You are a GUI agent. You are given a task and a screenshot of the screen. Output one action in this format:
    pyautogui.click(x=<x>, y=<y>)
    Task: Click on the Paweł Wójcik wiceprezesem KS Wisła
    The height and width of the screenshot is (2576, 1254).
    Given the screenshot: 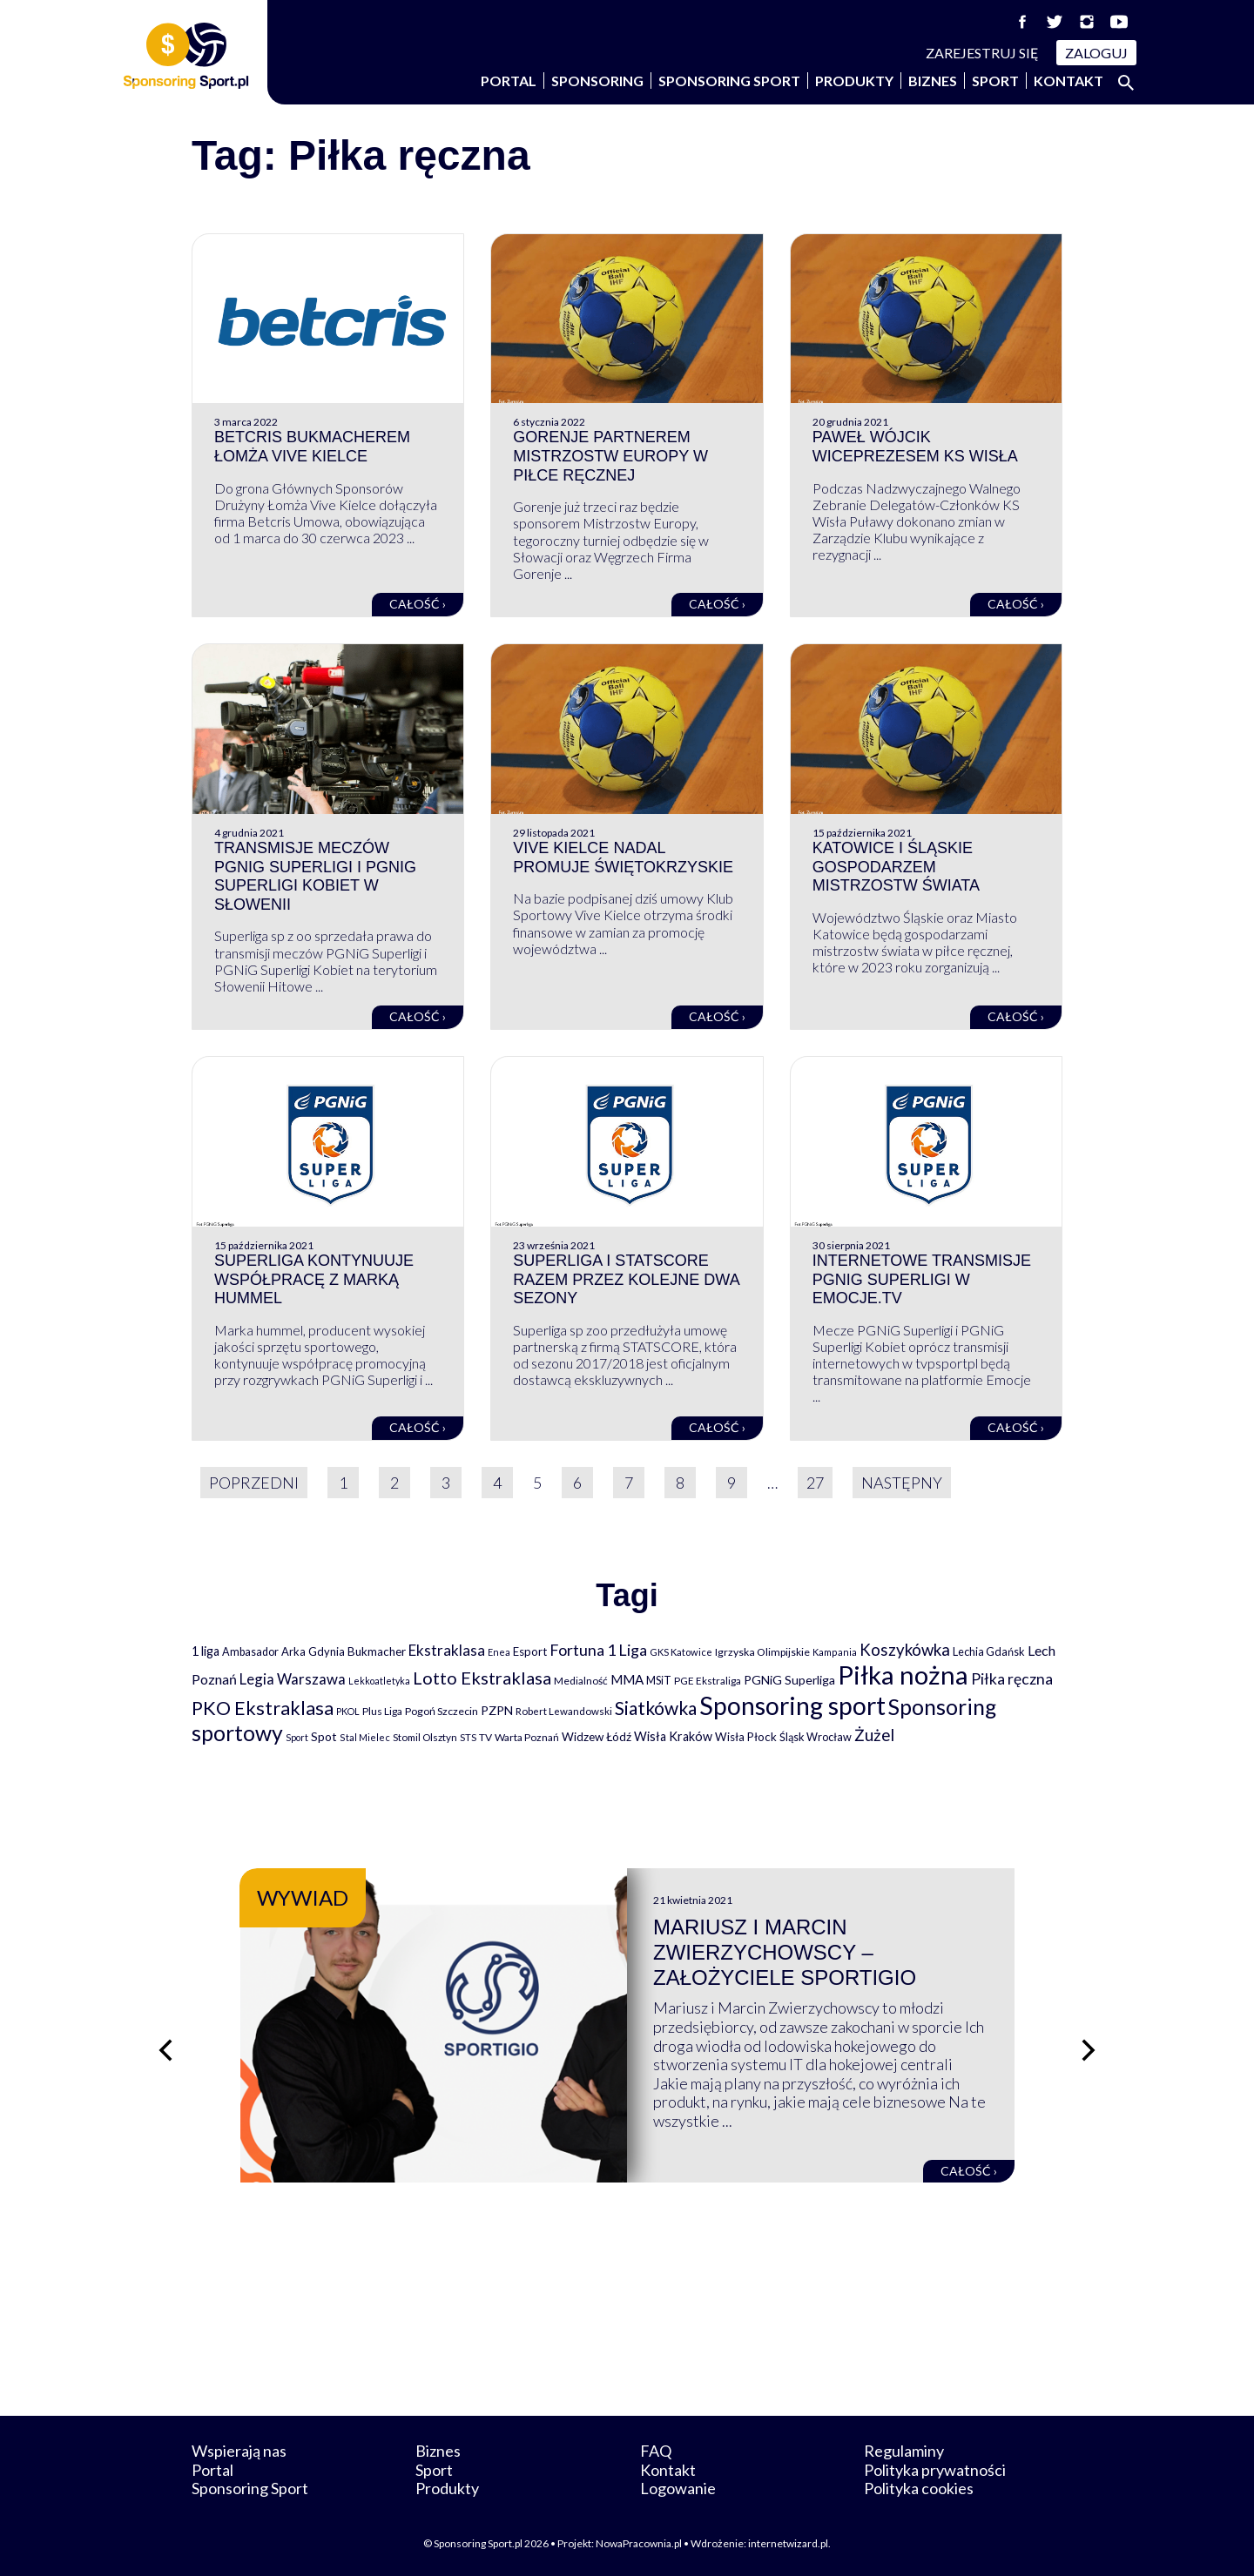 What is the action you would take?
    pyautogui.click(x=915, y=446)
    